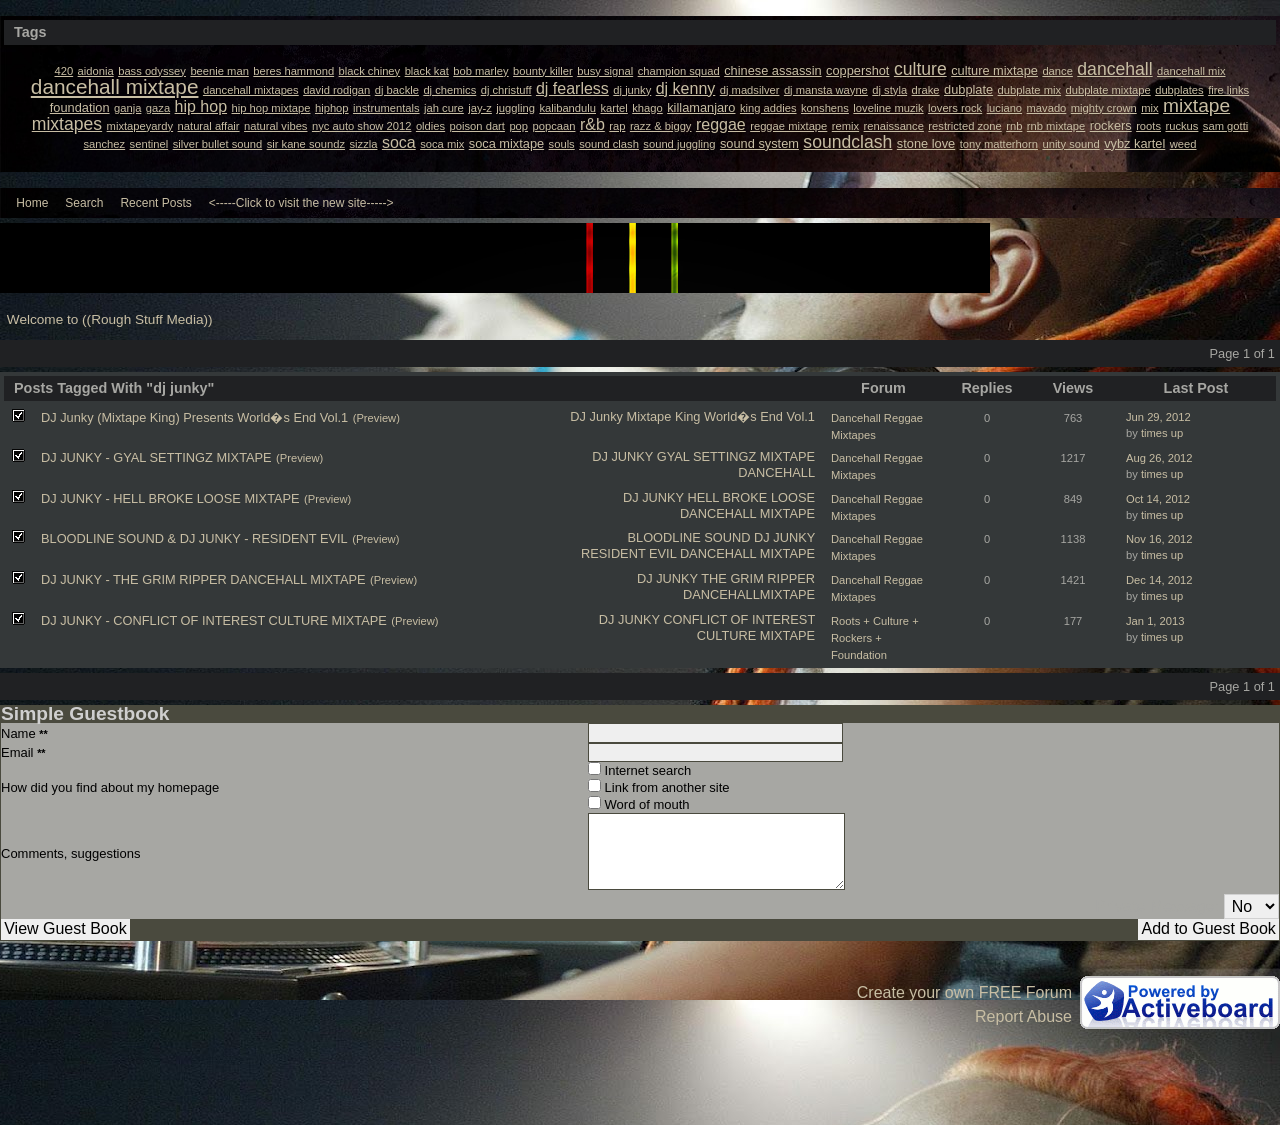 This screenshot has height=1125, width=1280. I want to click on World�s End Vol.1, so click(759, 416).